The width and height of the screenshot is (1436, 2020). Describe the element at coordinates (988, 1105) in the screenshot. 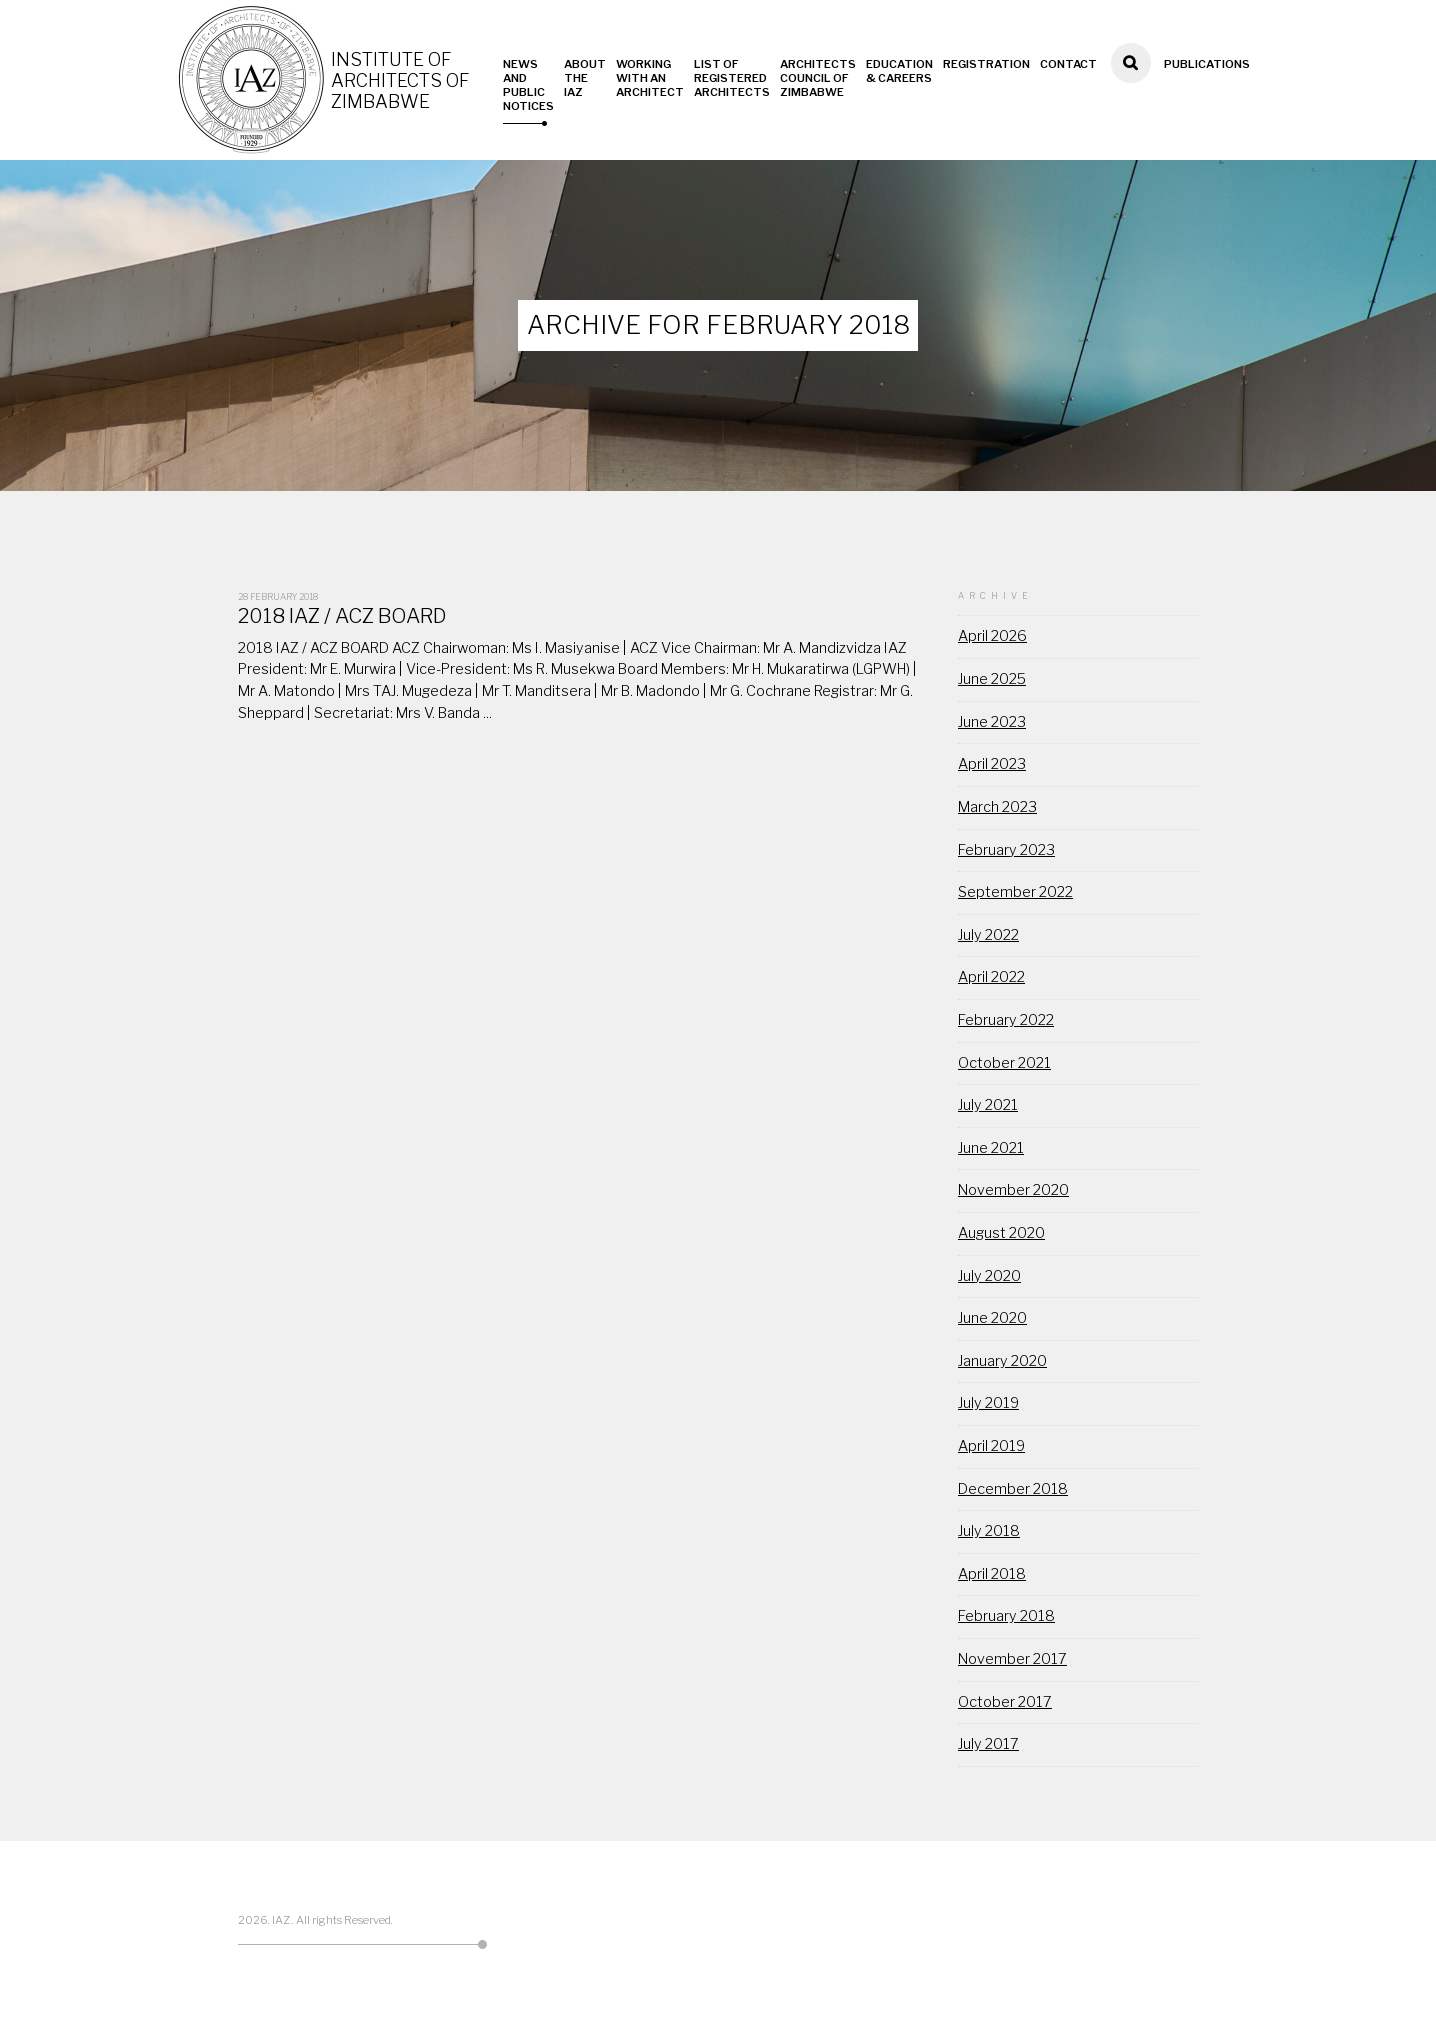

I see `July 2021` at that location.